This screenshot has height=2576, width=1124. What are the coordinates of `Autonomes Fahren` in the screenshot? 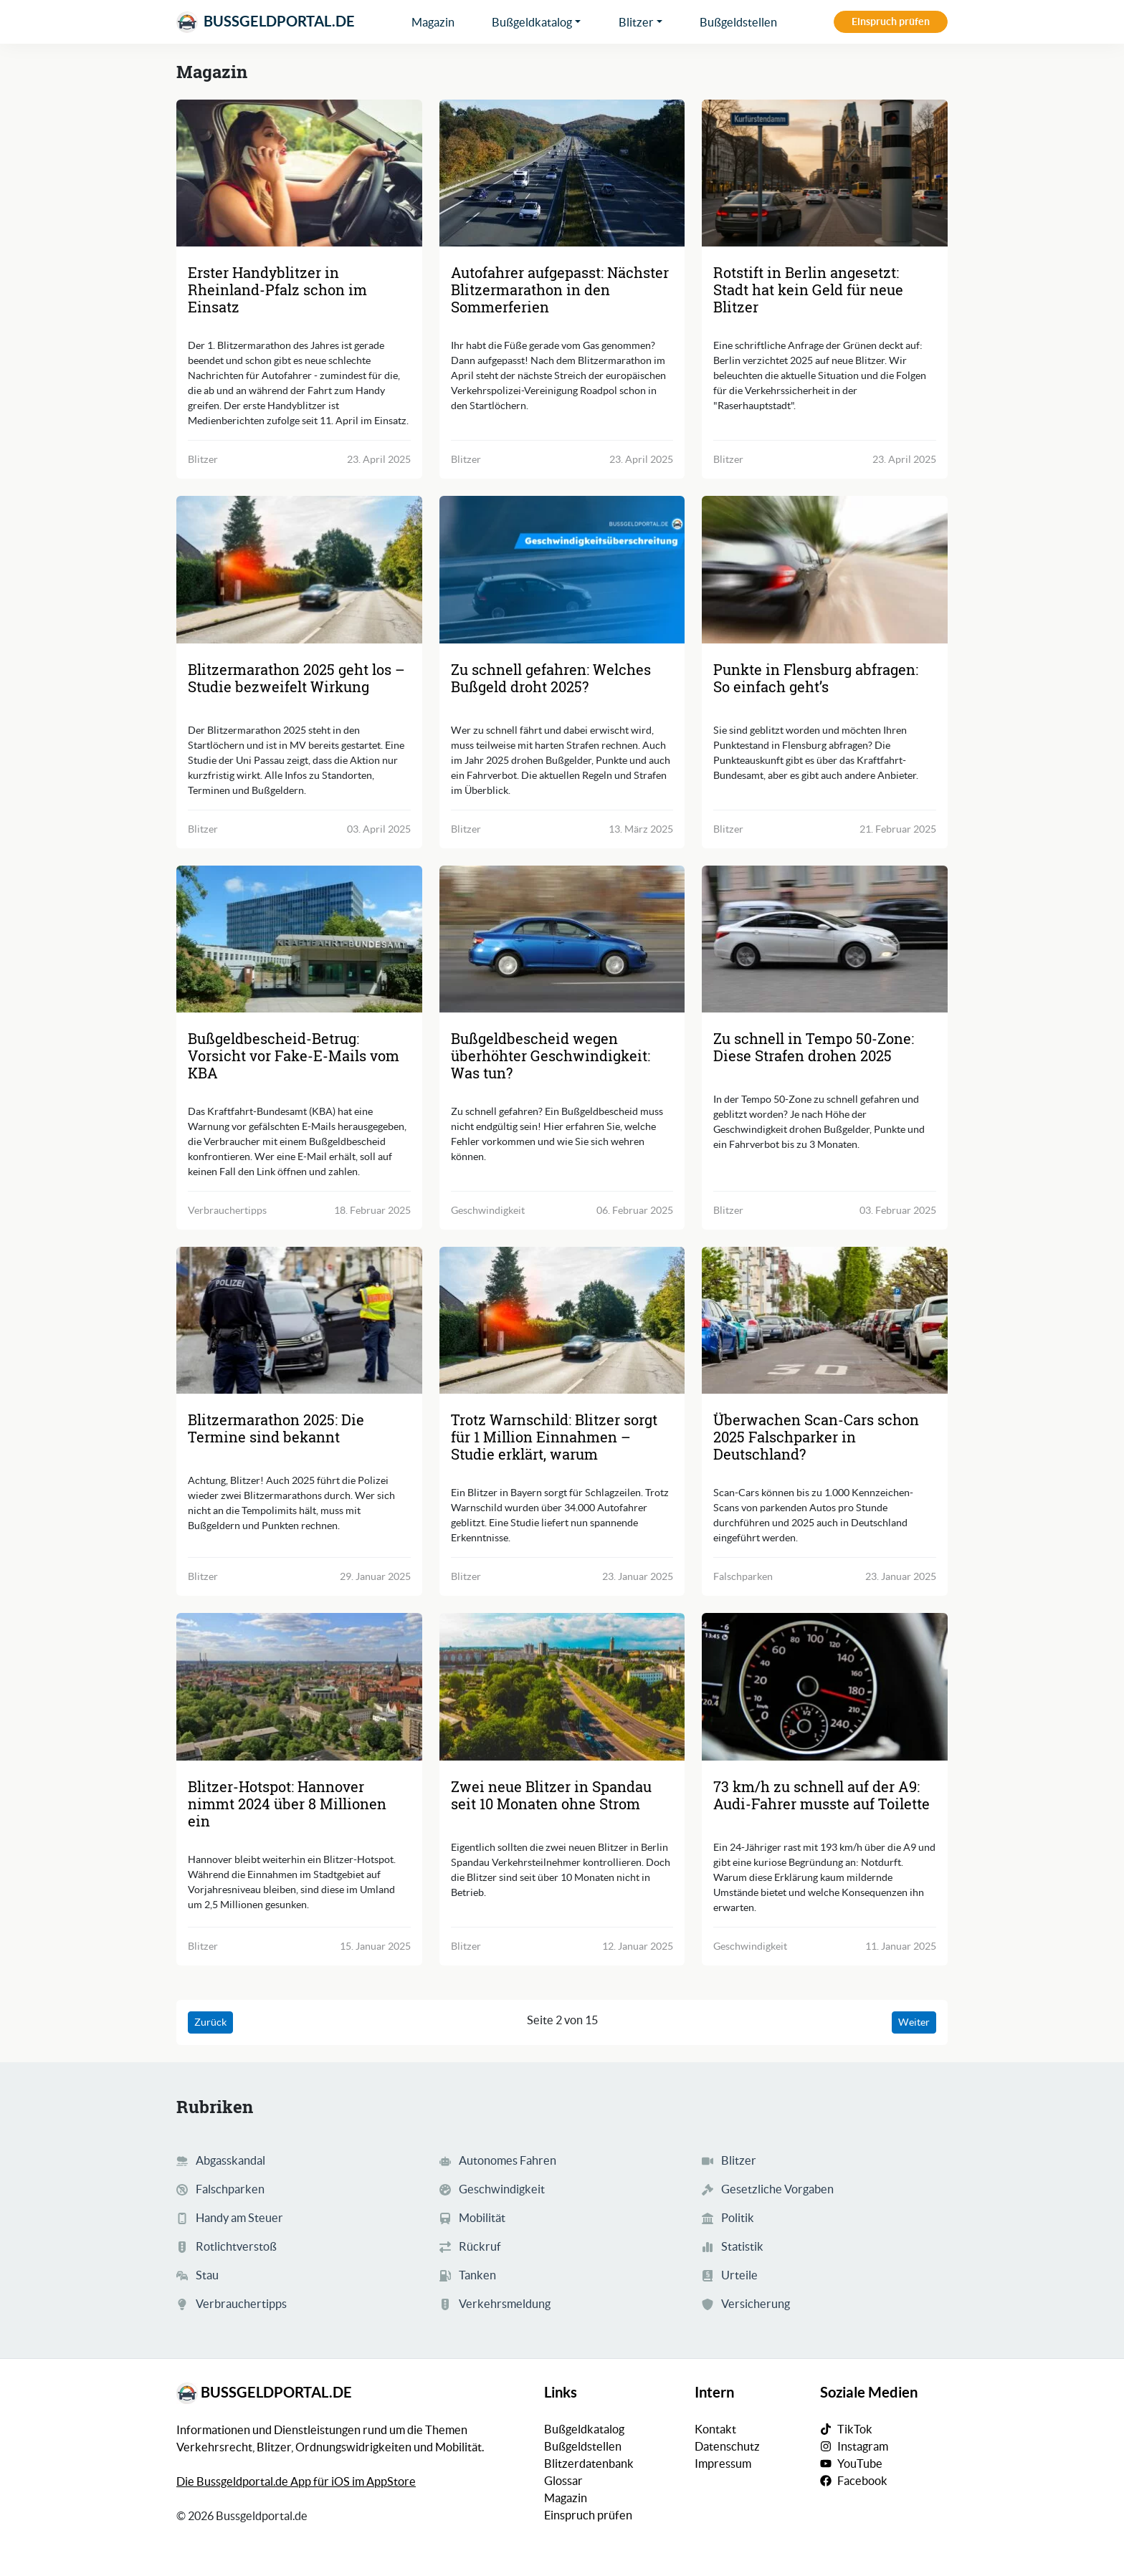 It's located at (507, 2160).